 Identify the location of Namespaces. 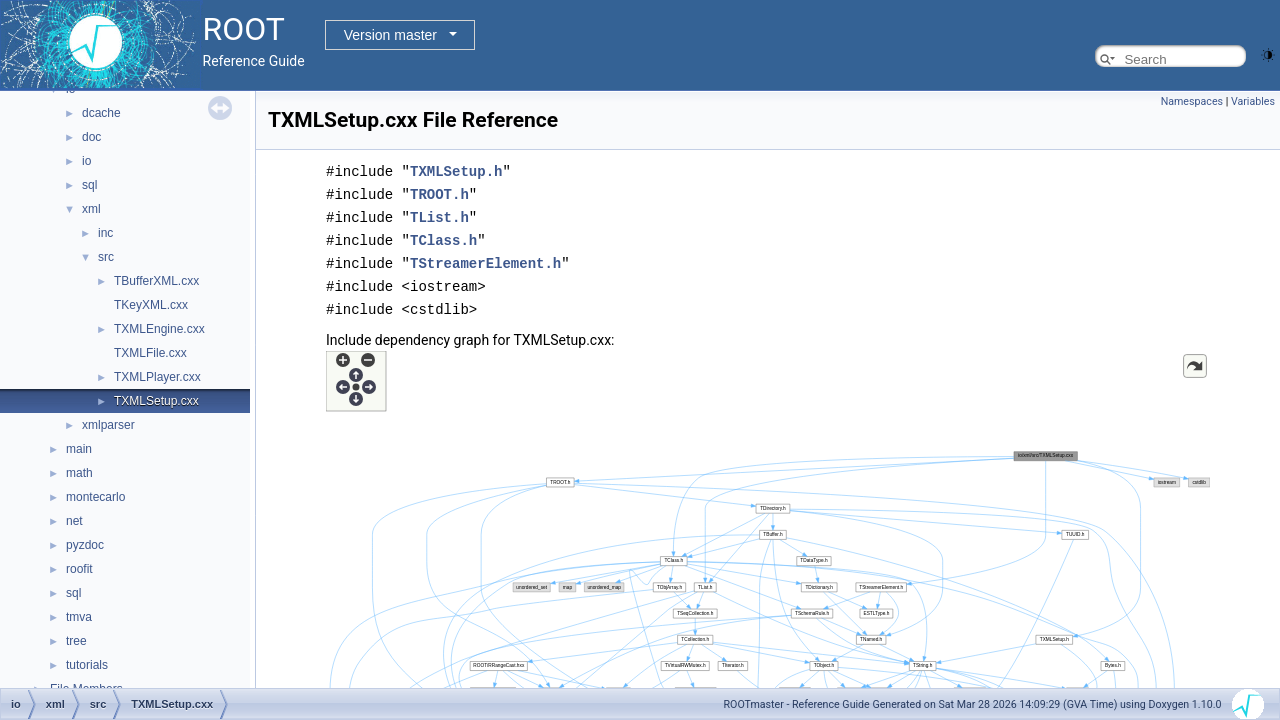
(1192, 101).